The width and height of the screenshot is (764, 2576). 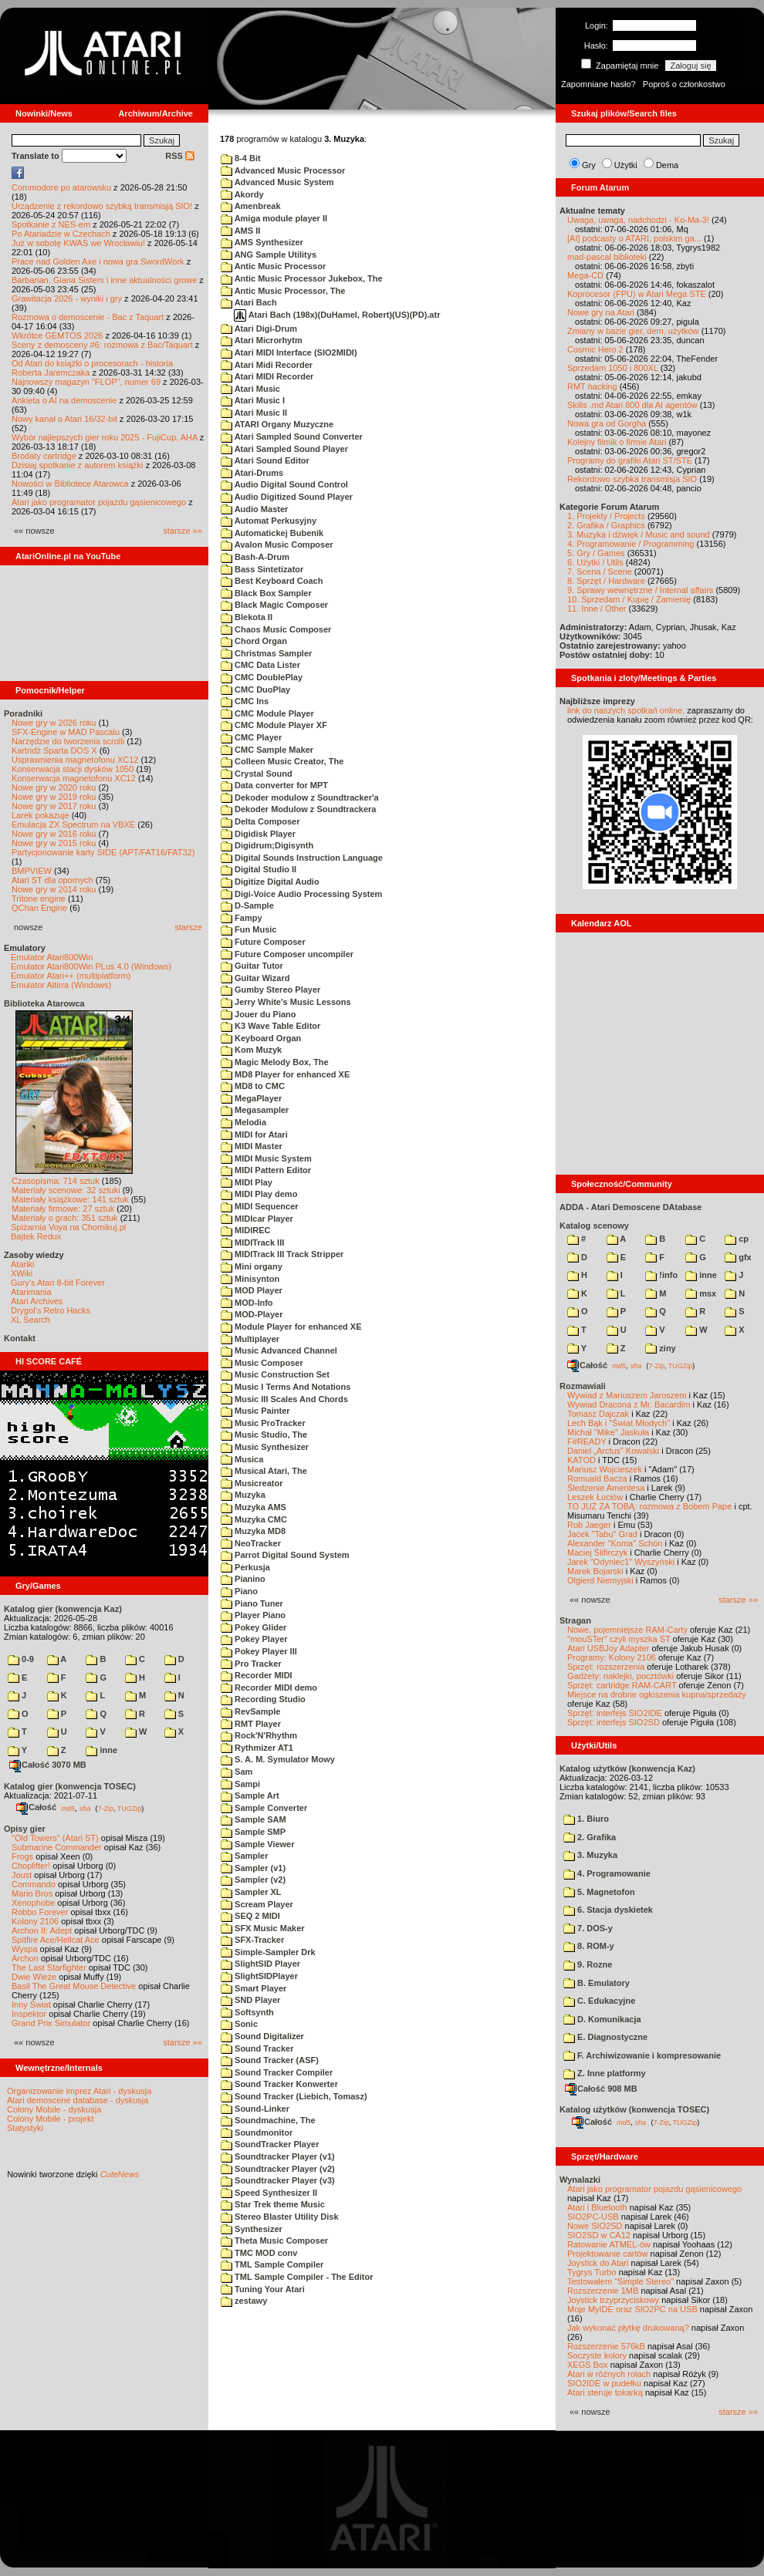 I want to click on Atari demoscene database - dyskusja, so click(x=77, y=2100).